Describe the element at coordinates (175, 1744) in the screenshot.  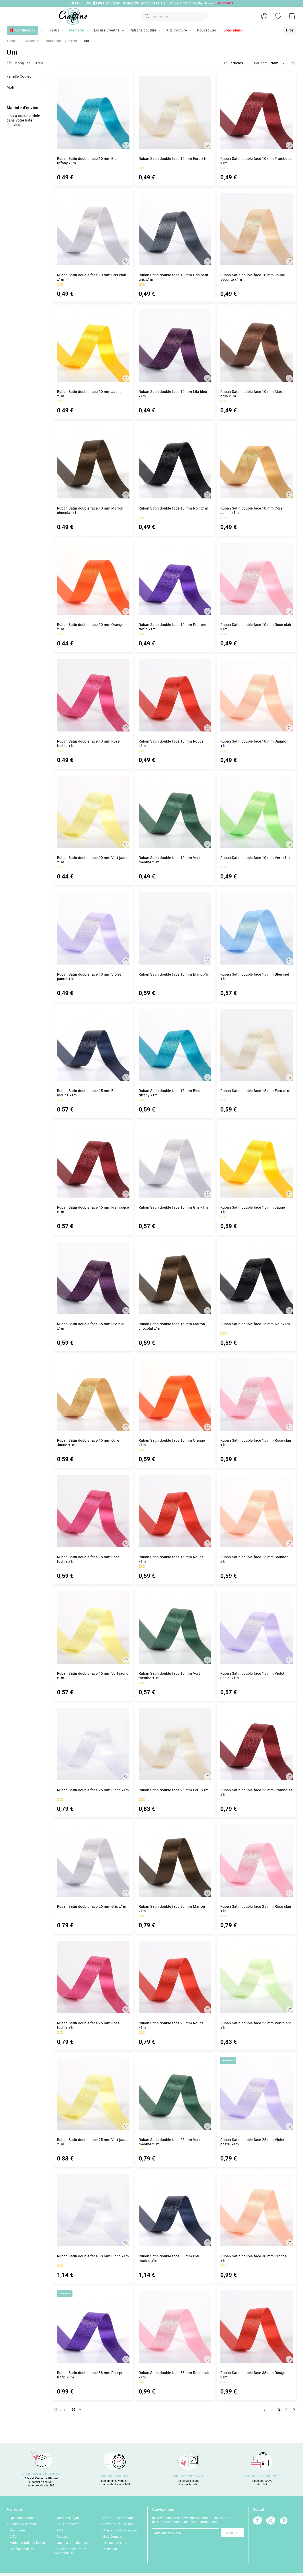
I see `[Ruban Satin double face 25 mm Ecru x1m]` at that location.